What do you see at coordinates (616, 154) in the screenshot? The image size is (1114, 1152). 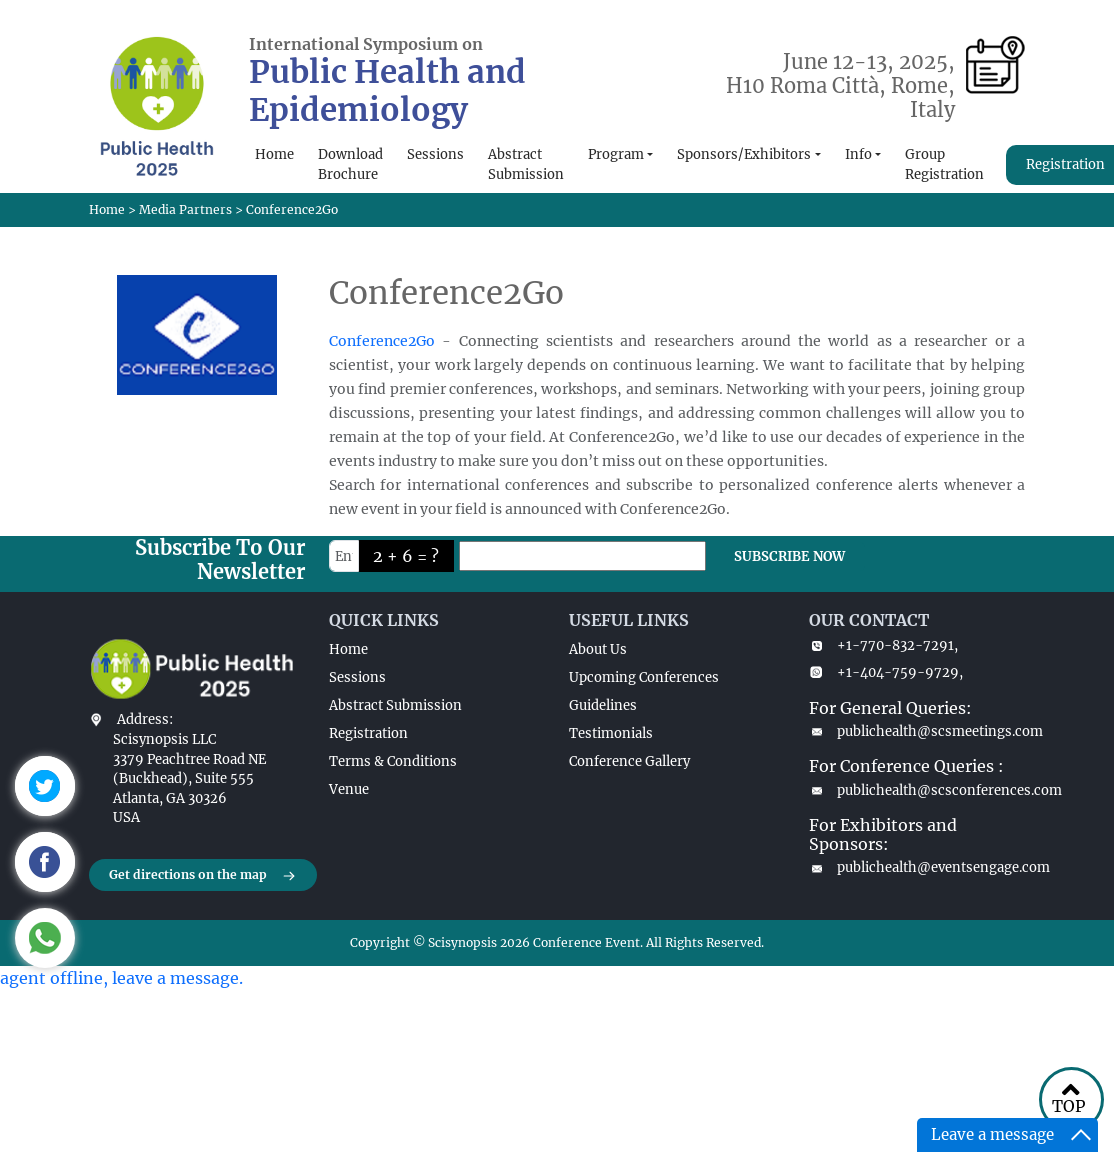 I see `Program` at bounding box center [616, 154].